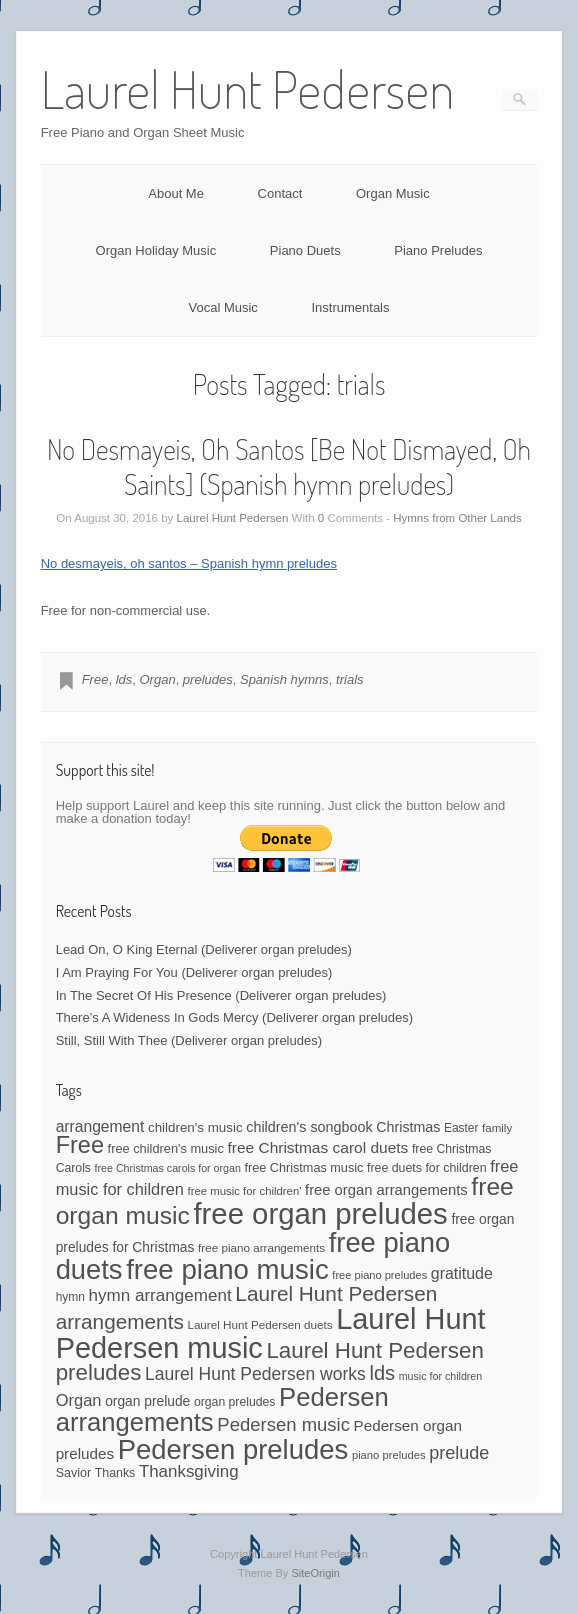 The image size is (578, 1614). What do you see at coordinates (438, 250) in the screenshot?
I see `Piano Preludes` at bounding box center [438, 250].